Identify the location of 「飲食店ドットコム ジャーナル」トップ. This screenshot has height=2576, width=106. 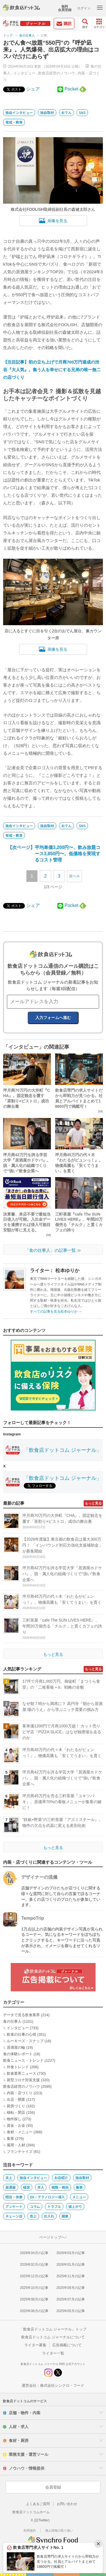
(53, 2329).